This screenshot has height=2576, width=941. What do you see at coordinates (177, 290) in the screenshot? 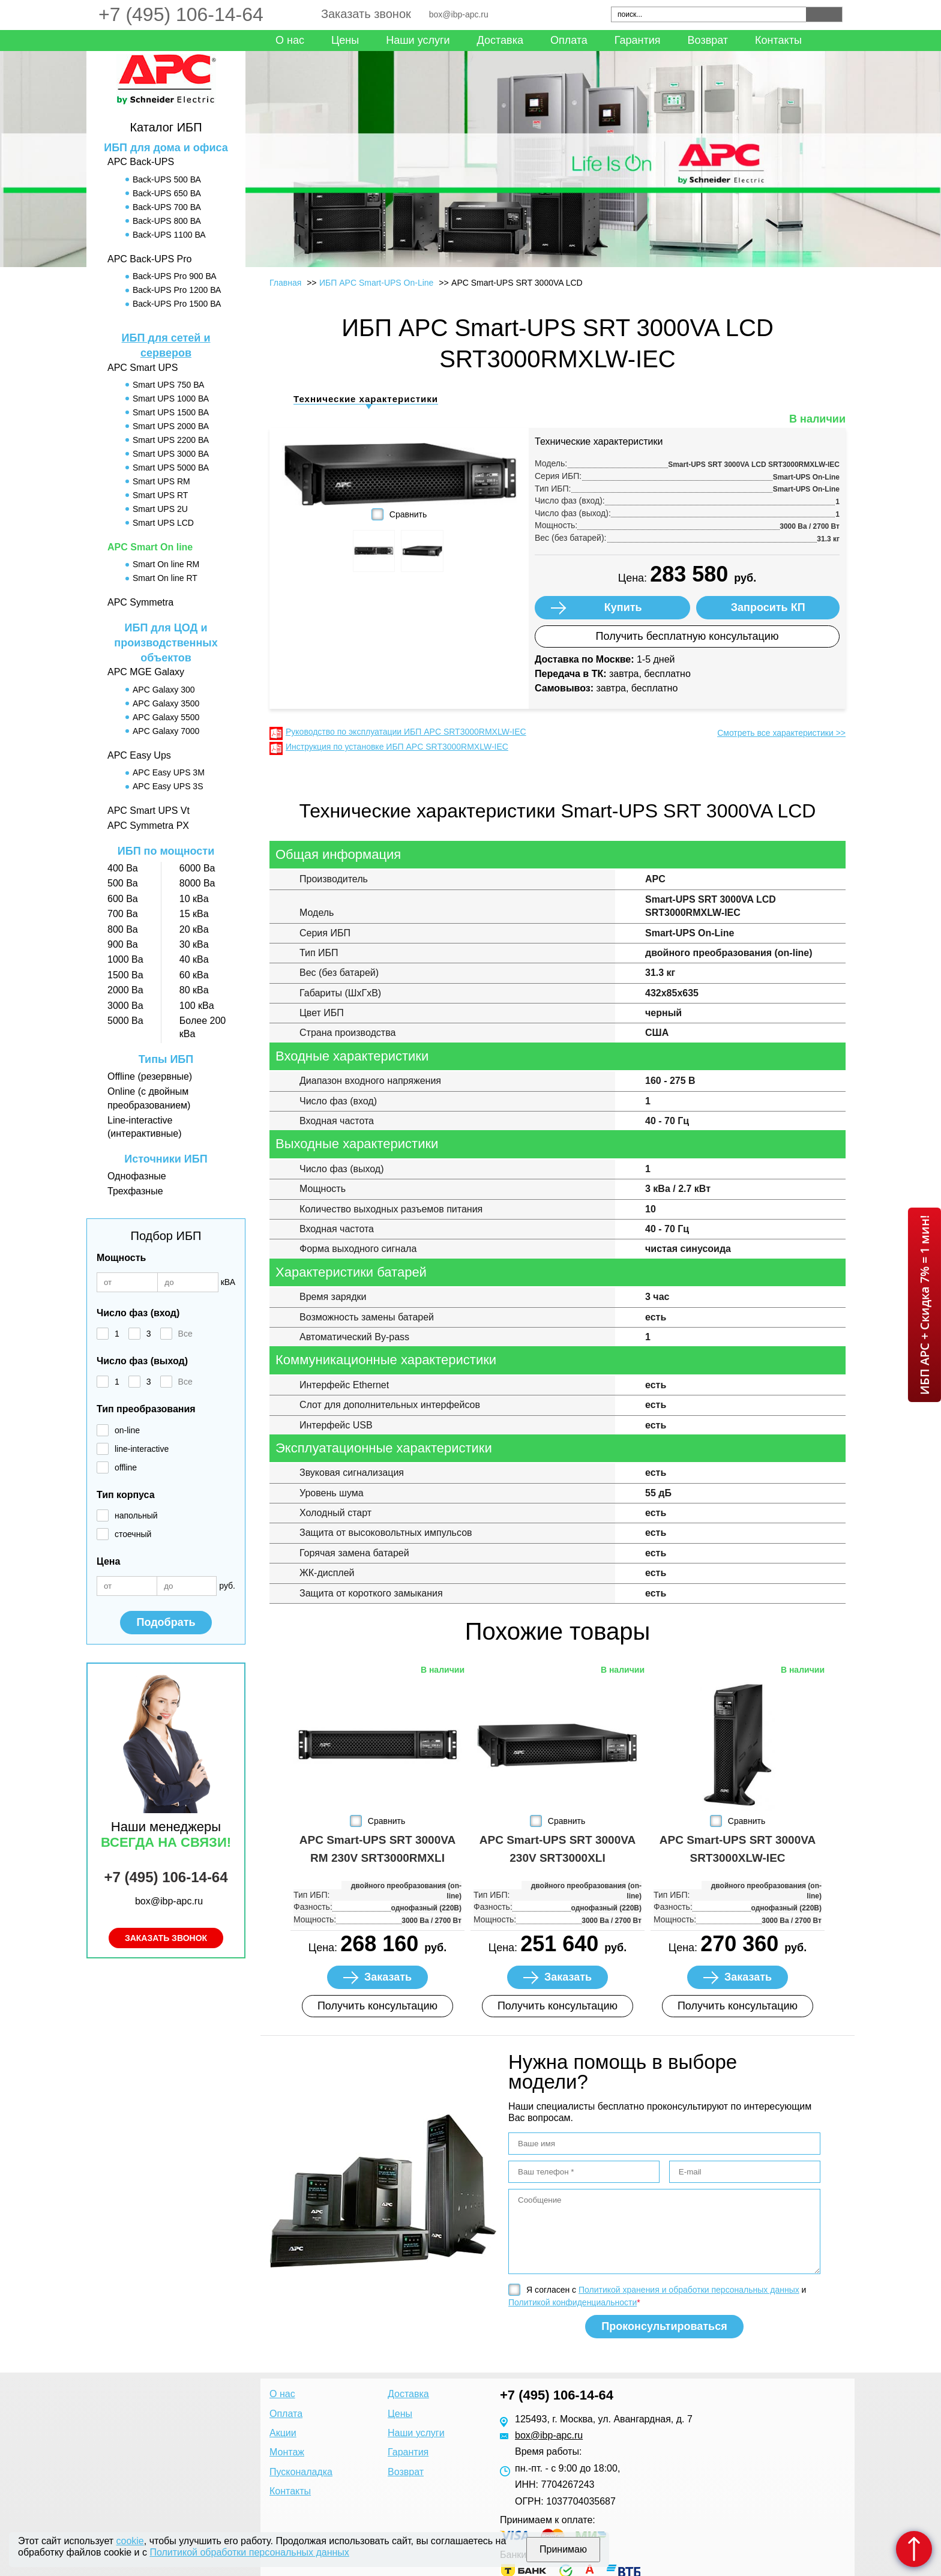
I see `Back-UPS Pro 1200 ВА` at bounding box center [177, 290].